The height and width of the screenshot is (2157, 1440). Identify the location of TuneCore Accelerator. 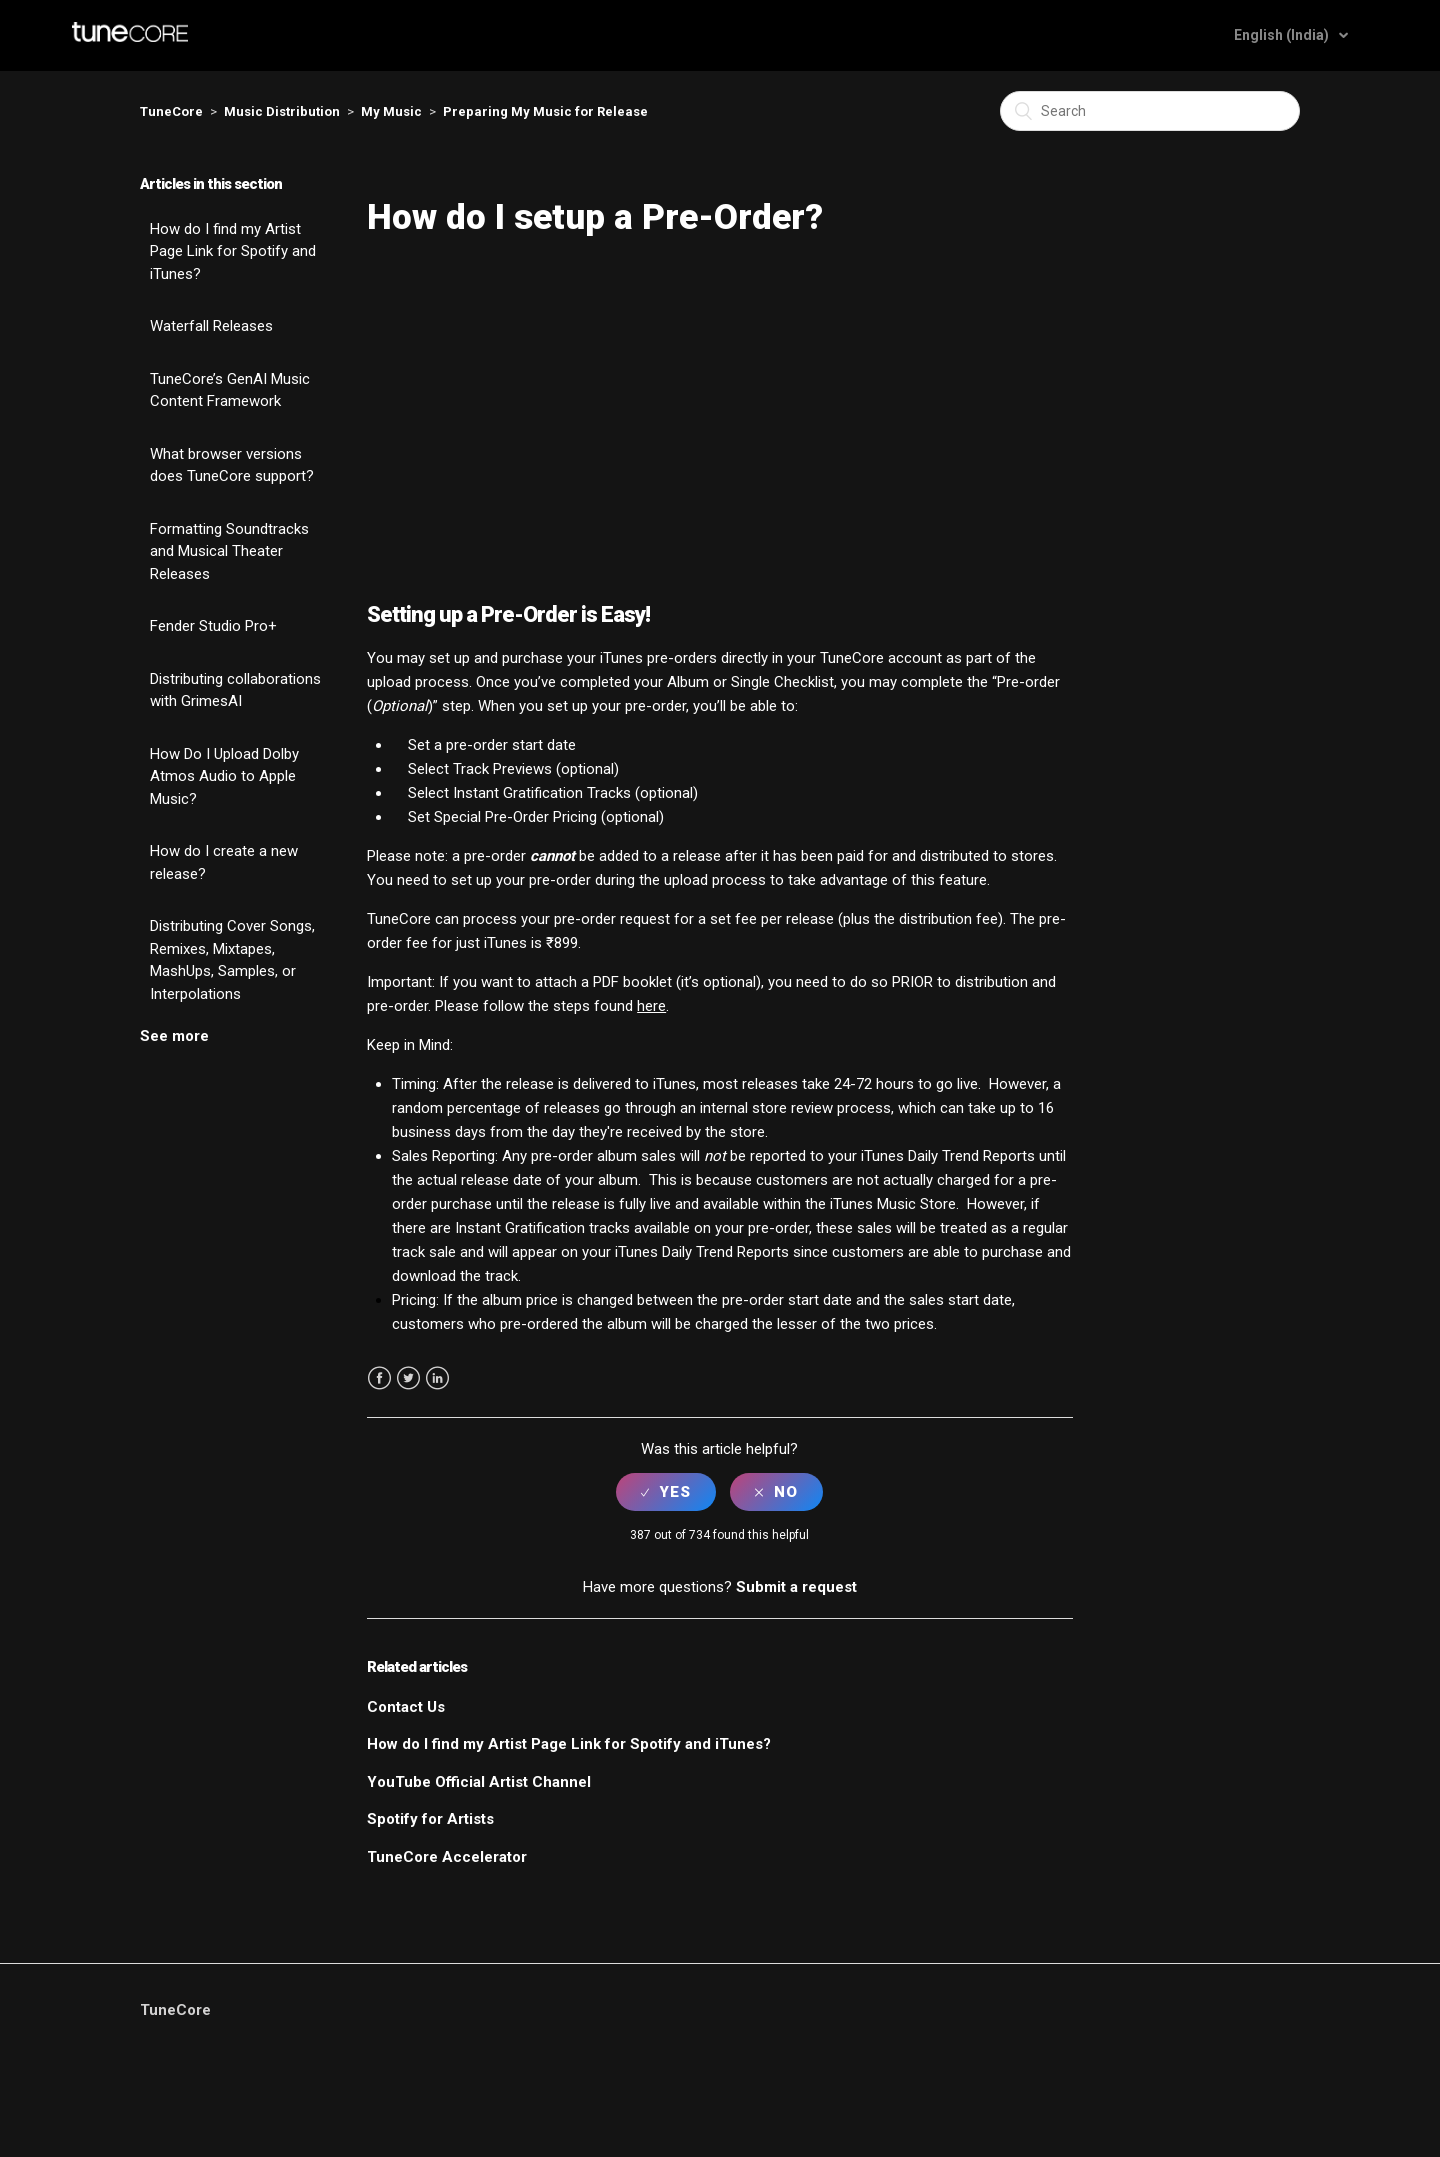
(447, 1857).